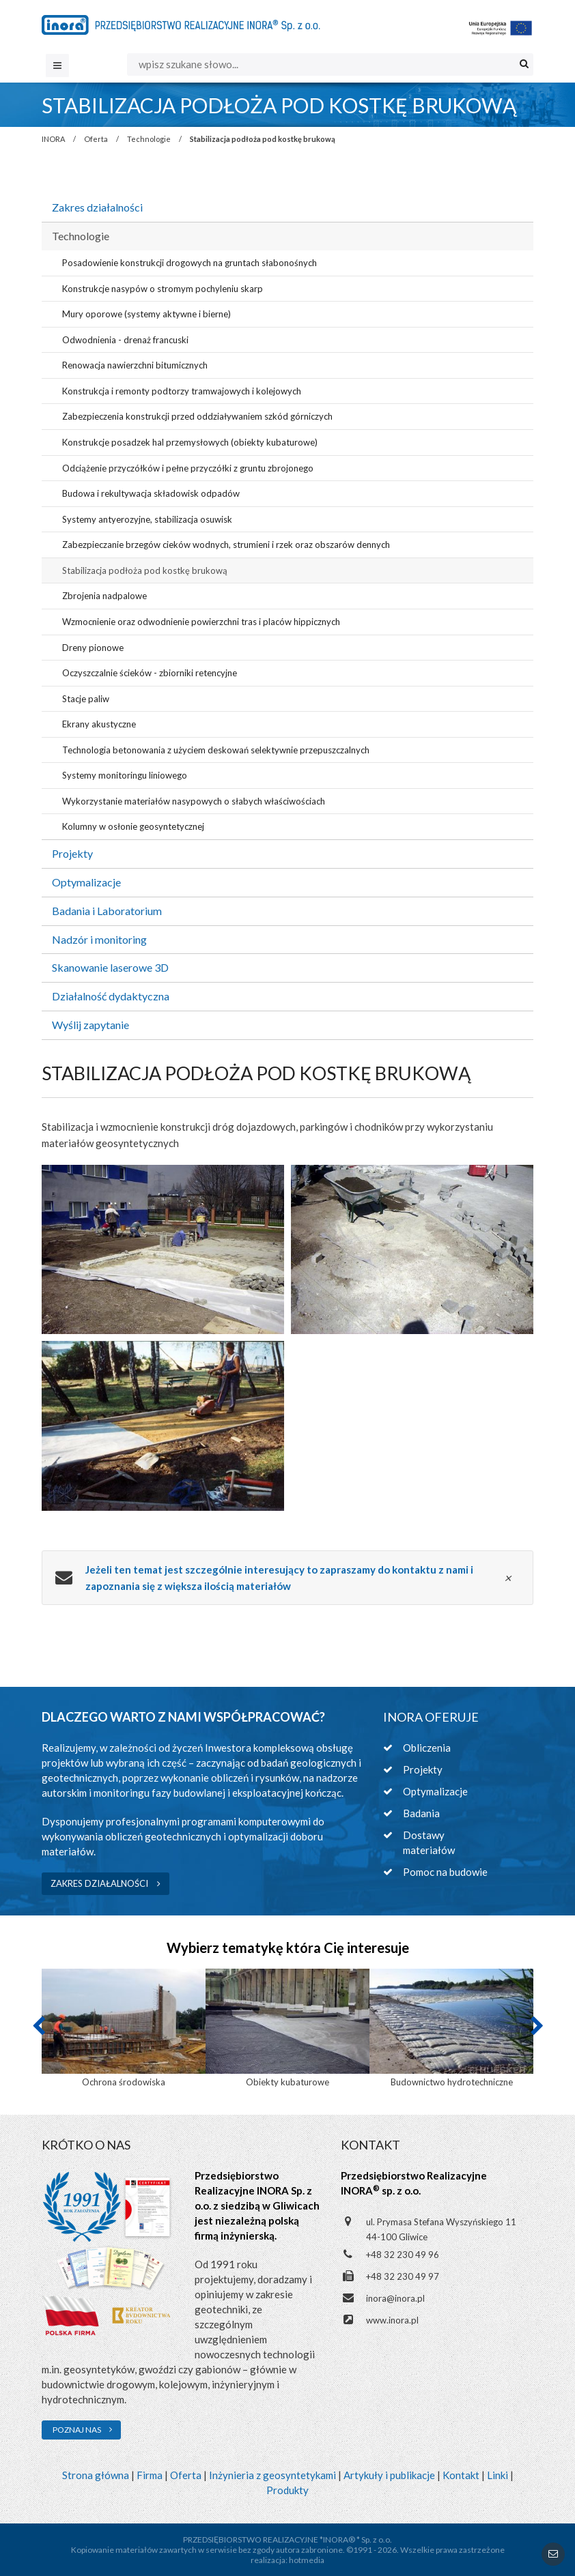 The width and height of the screenshot is (575, 2576). Describe the element at coordinates (215, 749) in the screenshot. I see `Technologia betonowania z użyciem deskowań selektywnie przepuszczalnych [menuitem]` at that location.